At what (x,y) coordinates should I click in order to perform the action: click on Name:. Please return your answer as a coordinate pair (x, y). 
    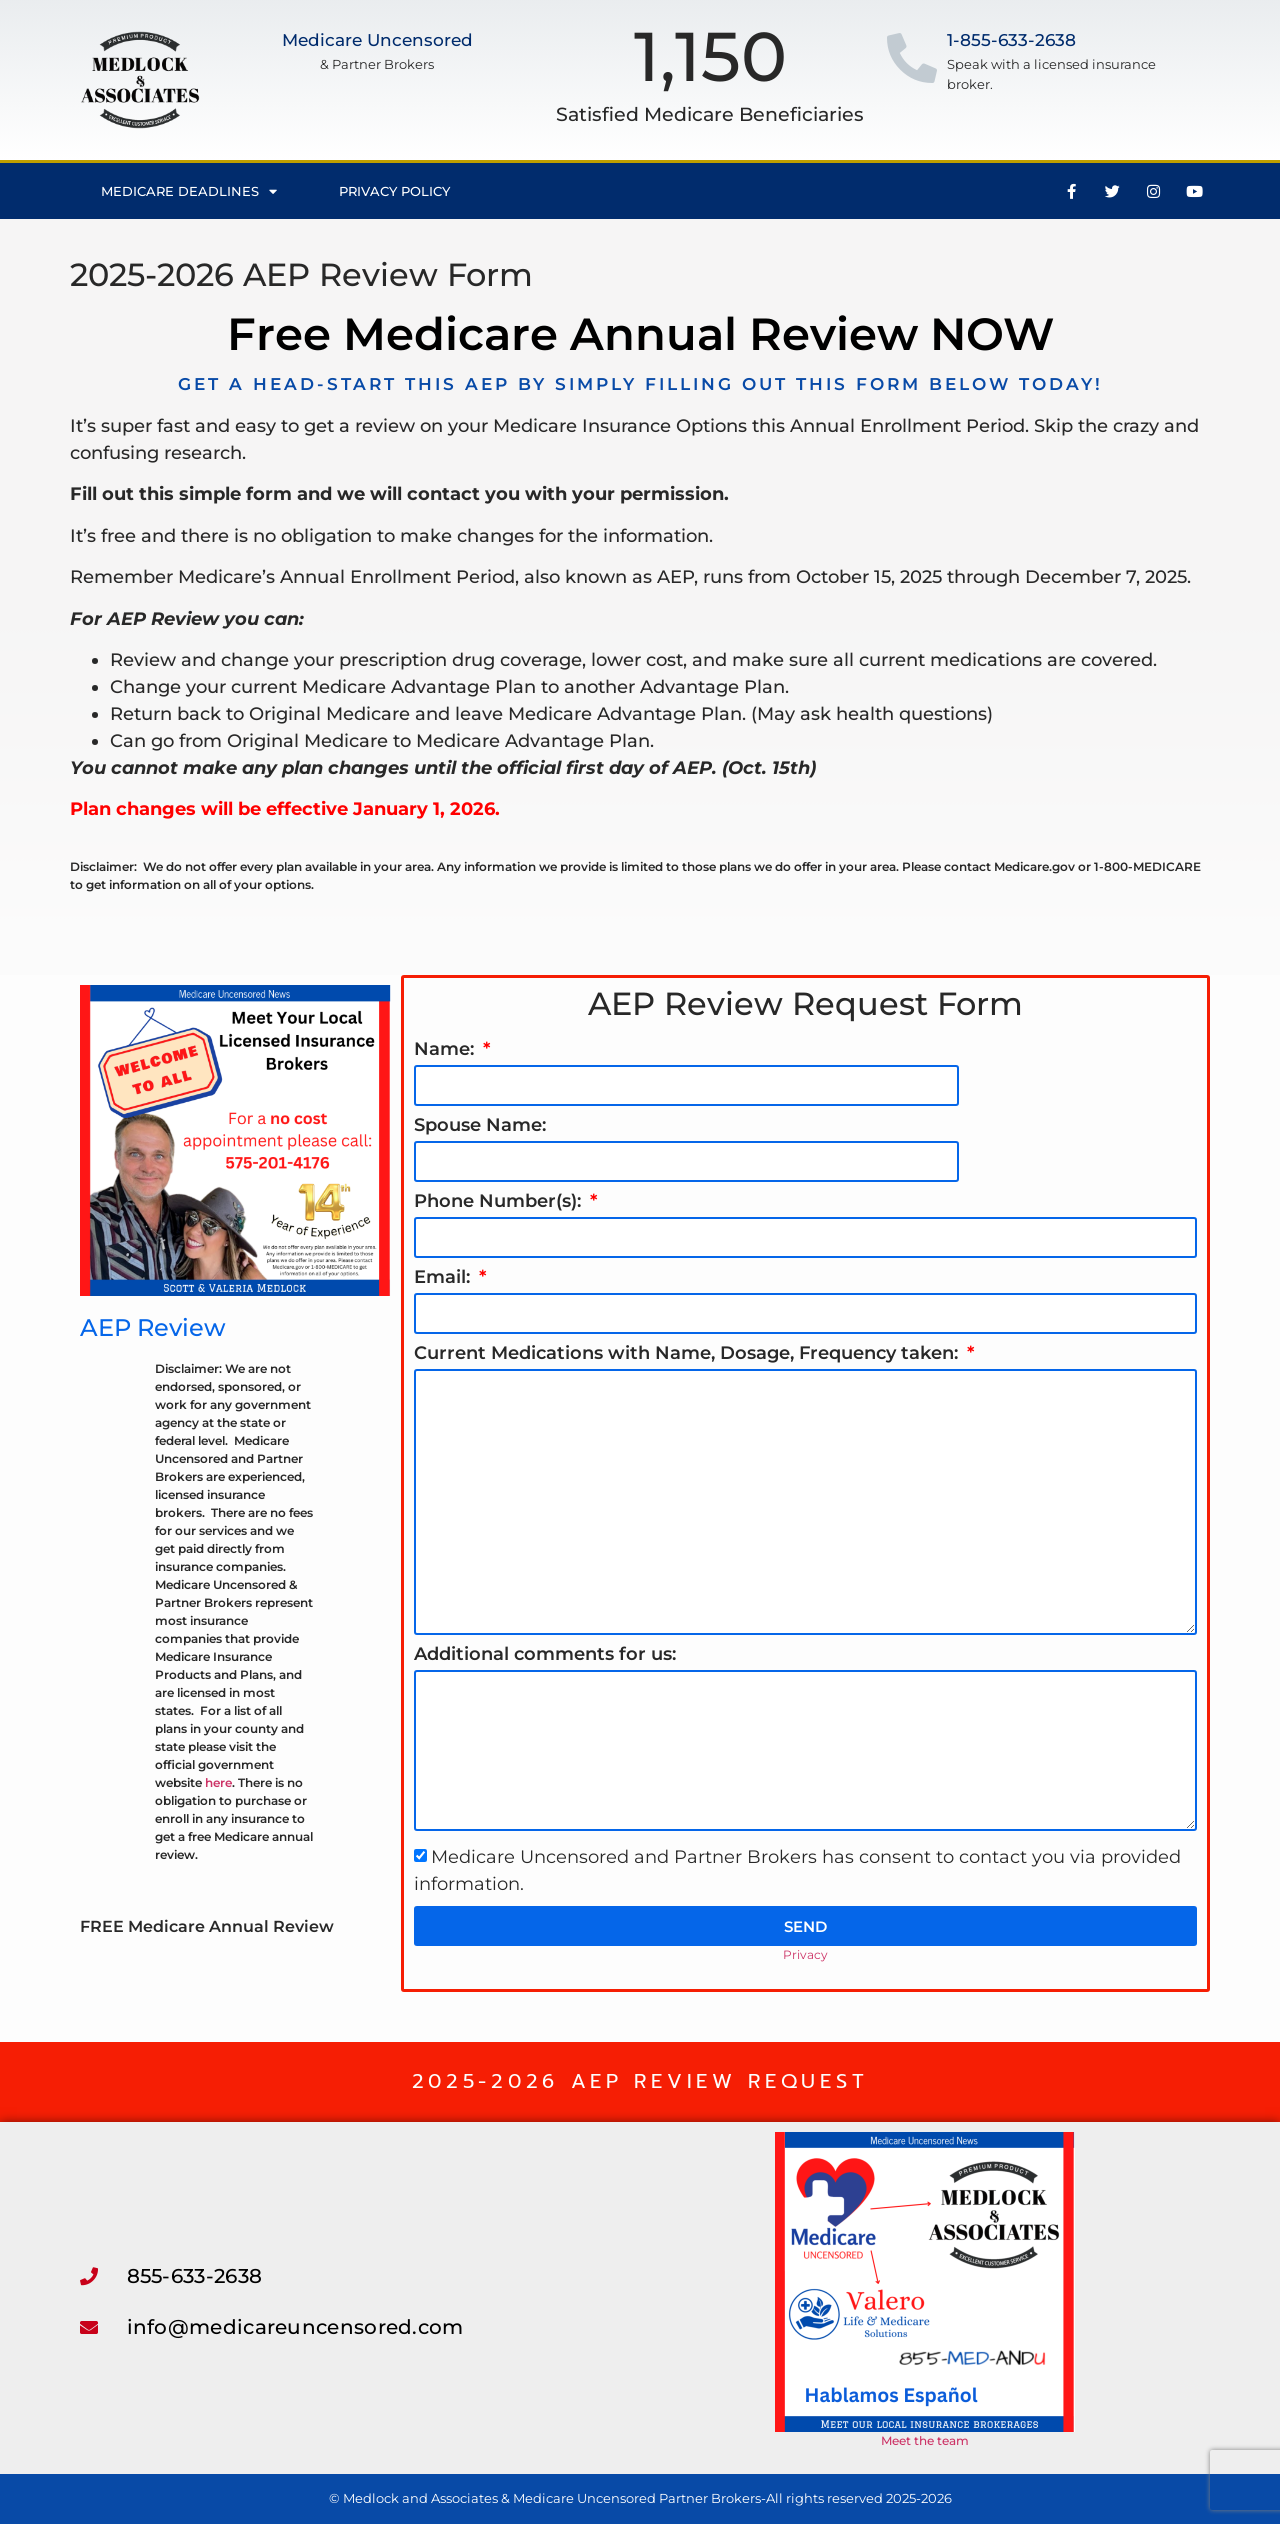
    Looking at the image, I should click on (446, 1050).